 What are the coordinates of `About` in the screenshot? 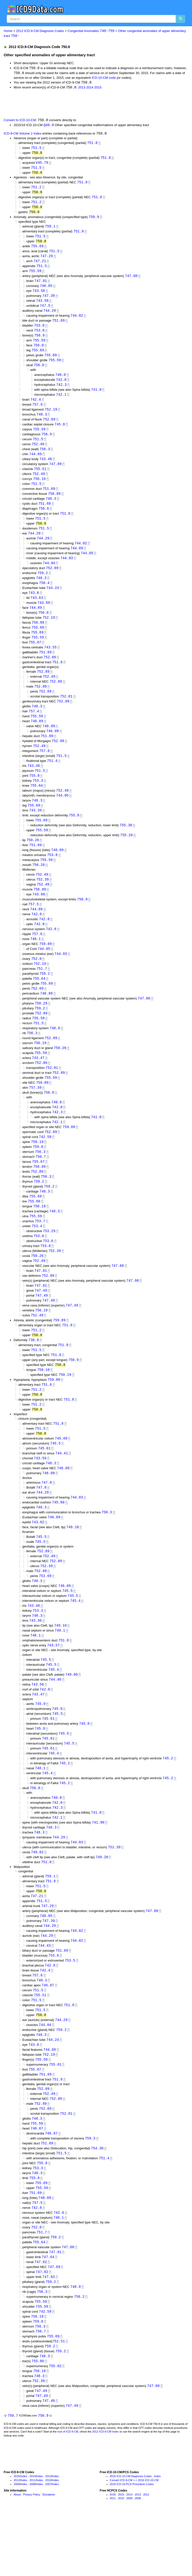 It's located at (17, 2557).